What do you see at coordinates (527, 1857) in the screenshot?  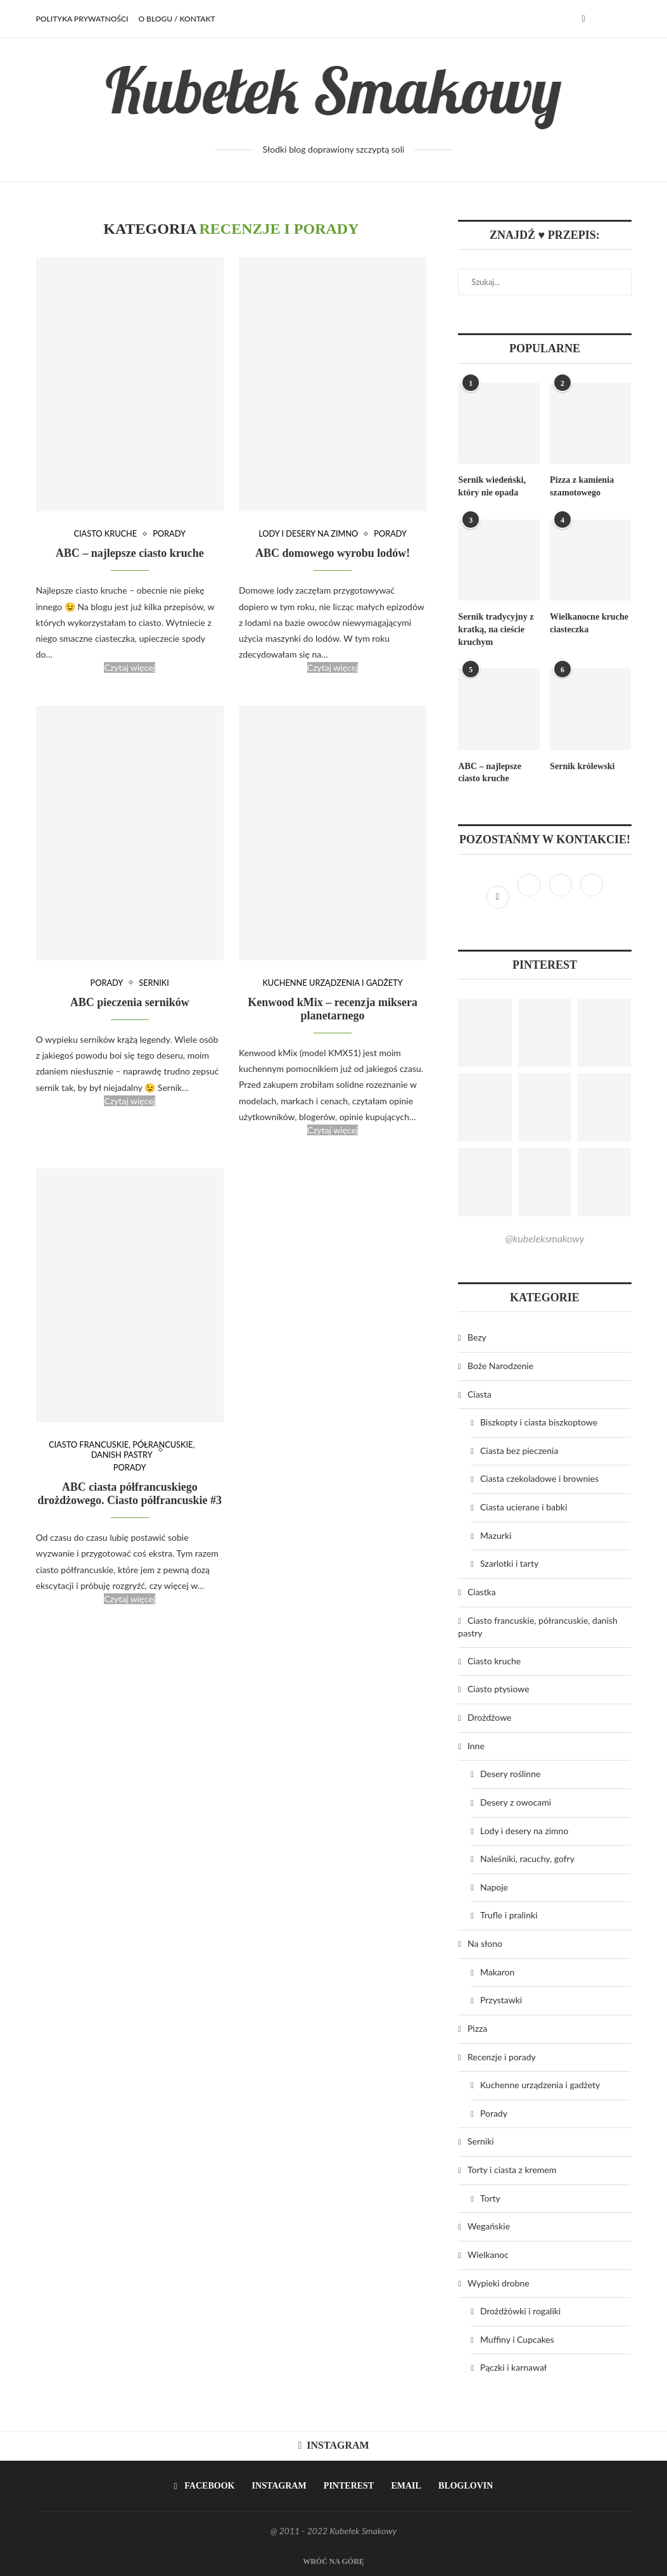 I see `Naleśniki, racuchy, gofry` at bounding box center [527, 1857].